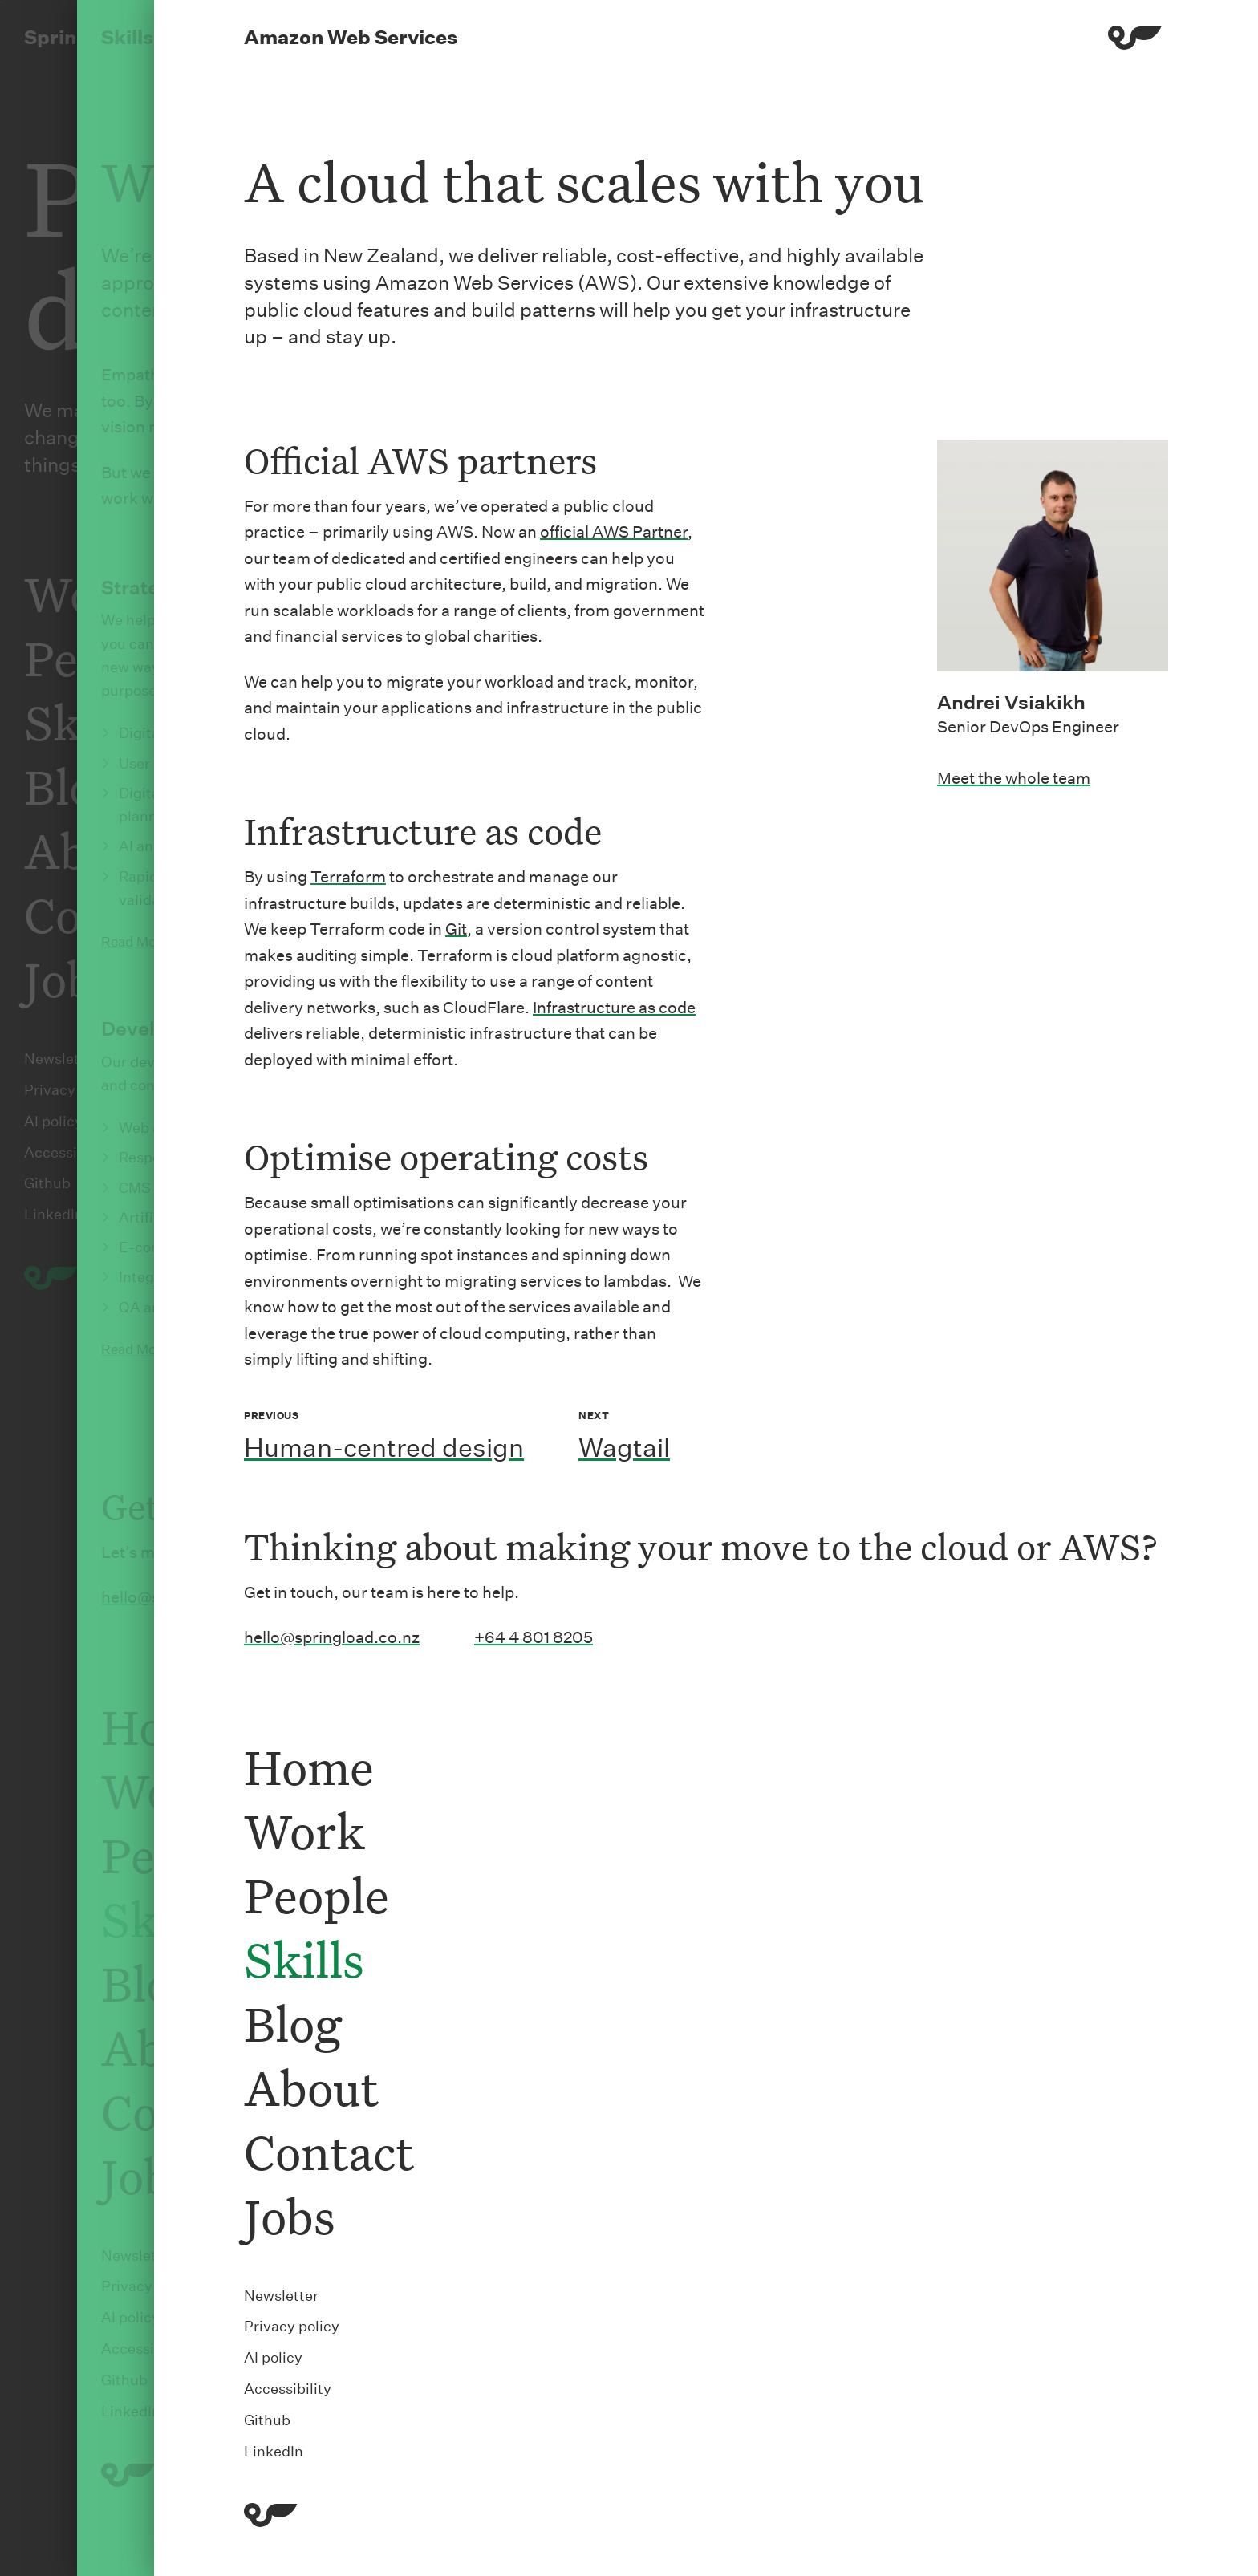 The width and height of the screenshot is (1258, 2576). Describe the element at coordinates (614, 532) in the screenshot. I see `official AWS Partner` at that location.